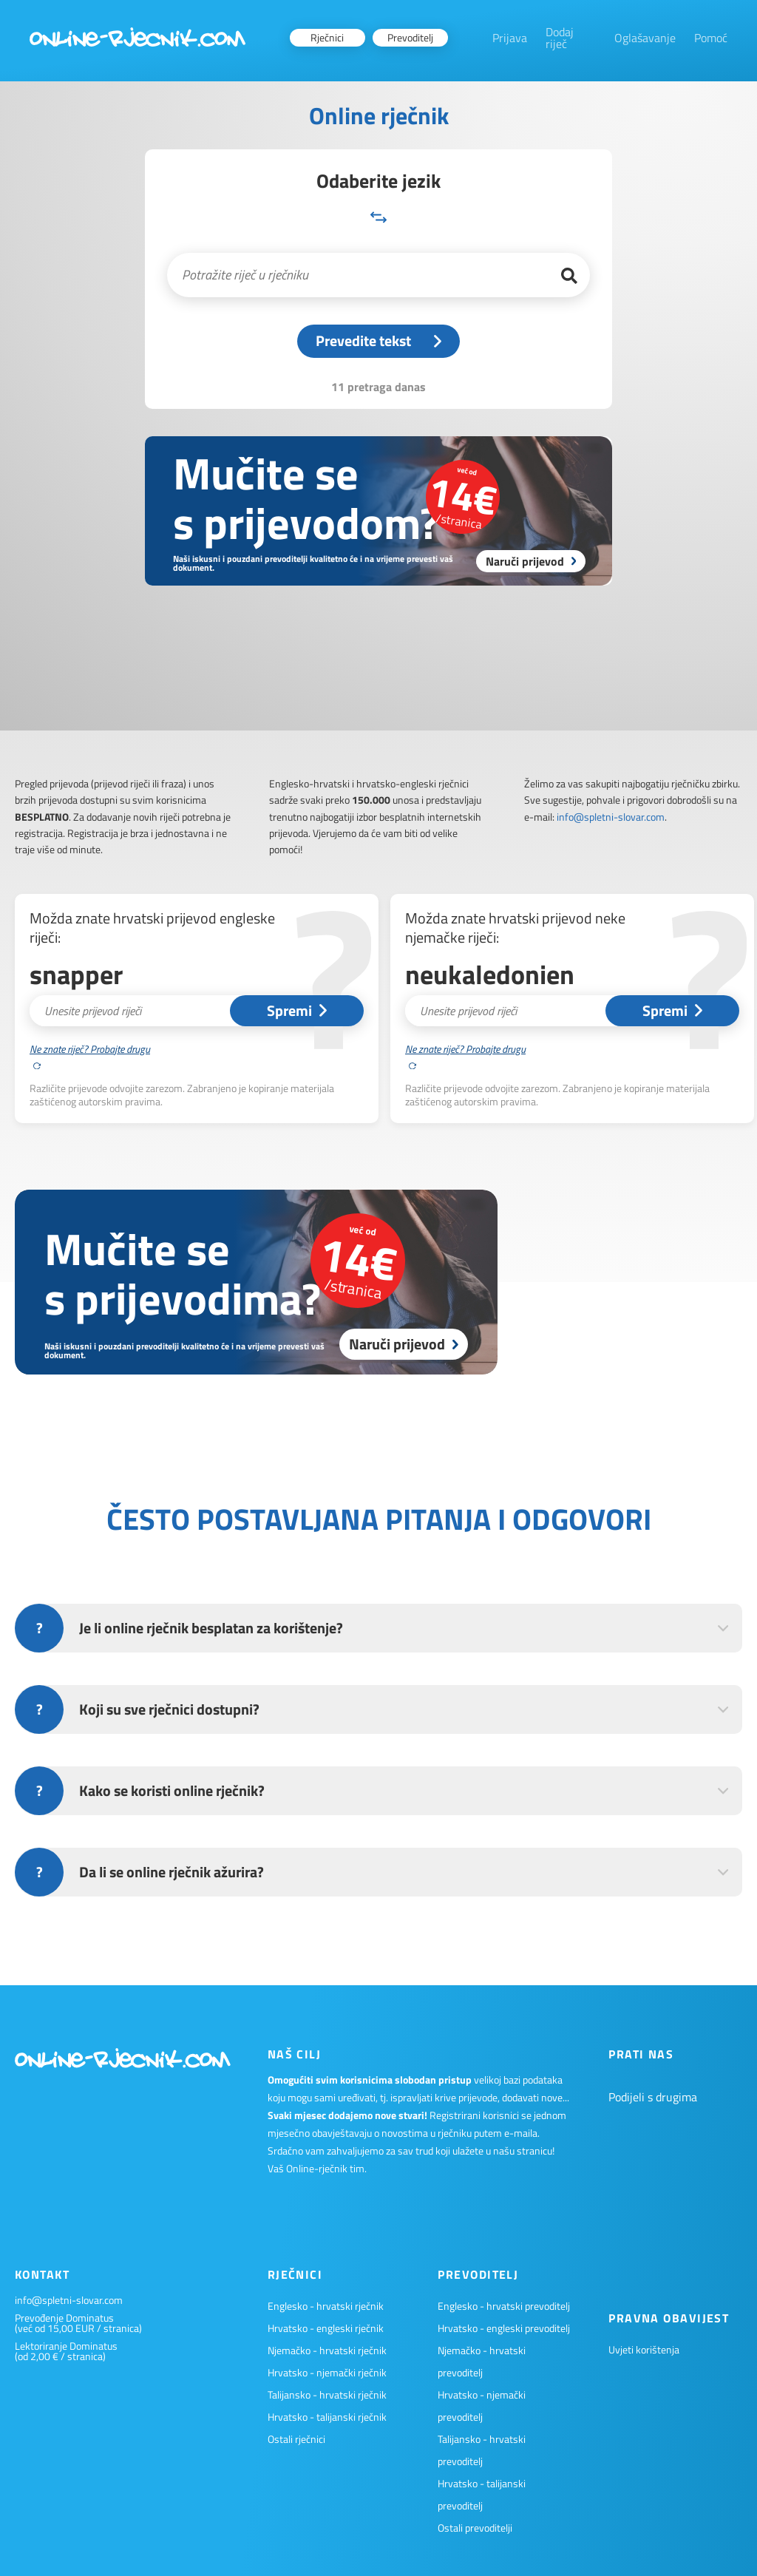  Describe the element at coordinates (403, 1343) in the screenshot. I see `Naruči prijevod` at that location.